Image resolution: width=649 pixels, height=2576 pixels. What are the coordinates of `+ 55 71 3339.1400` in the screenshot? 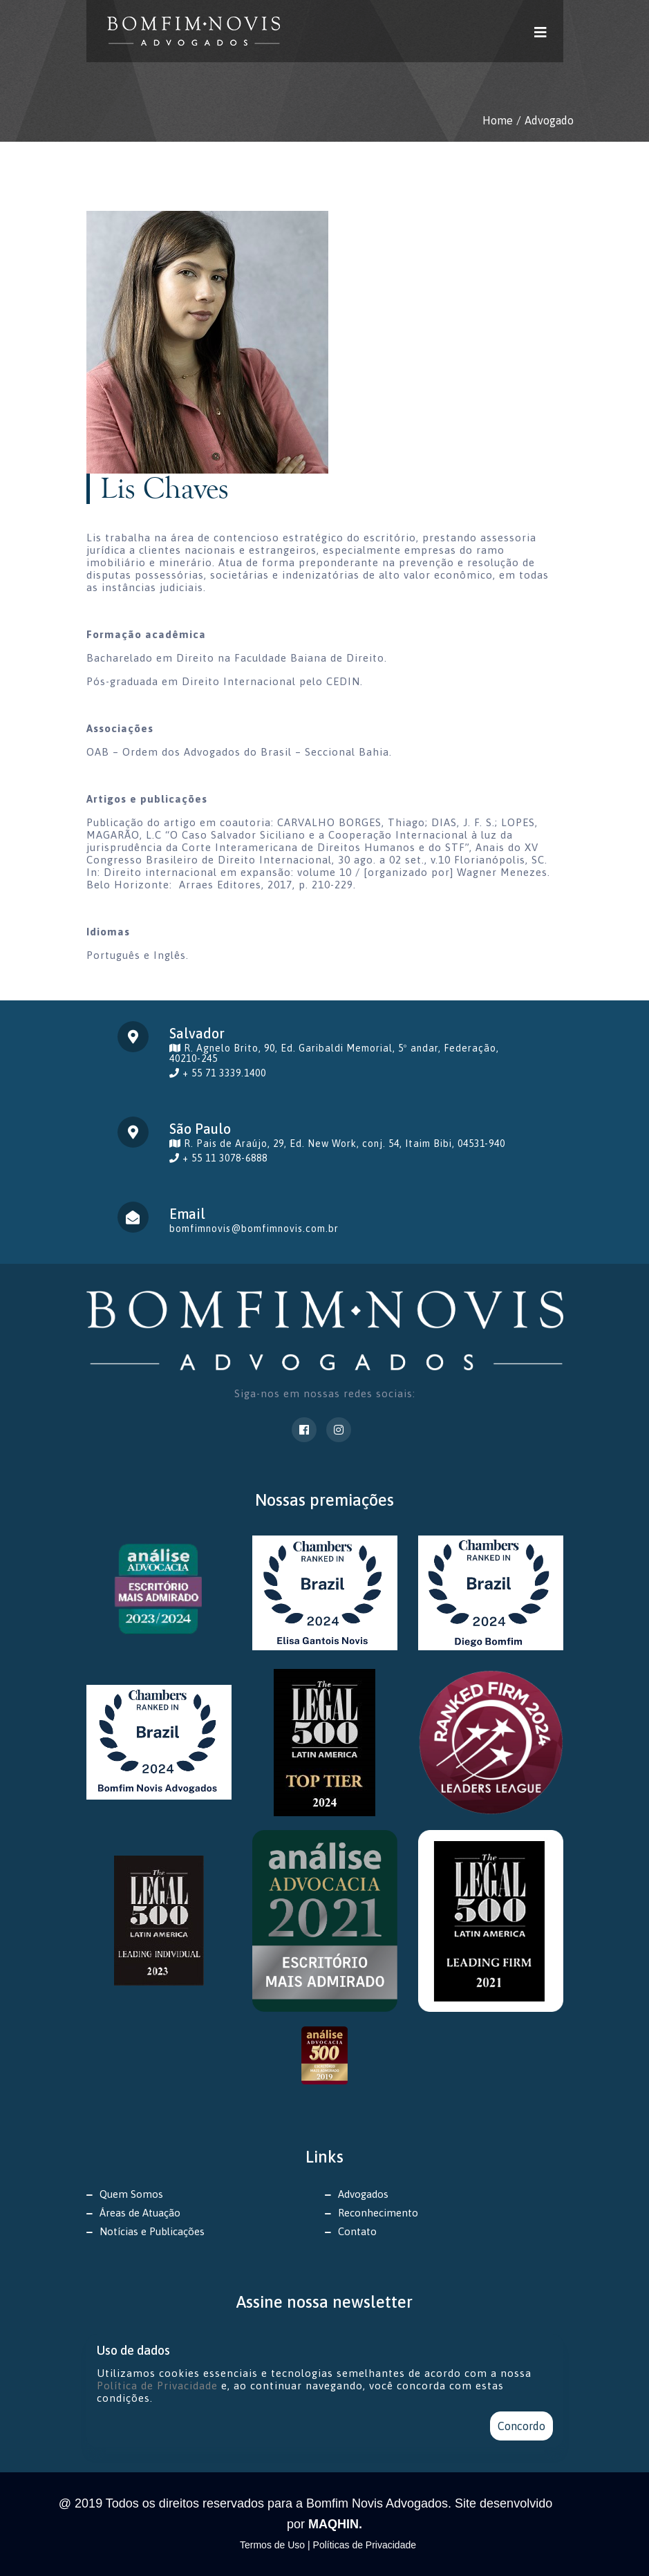 It's located at (224, 1073).